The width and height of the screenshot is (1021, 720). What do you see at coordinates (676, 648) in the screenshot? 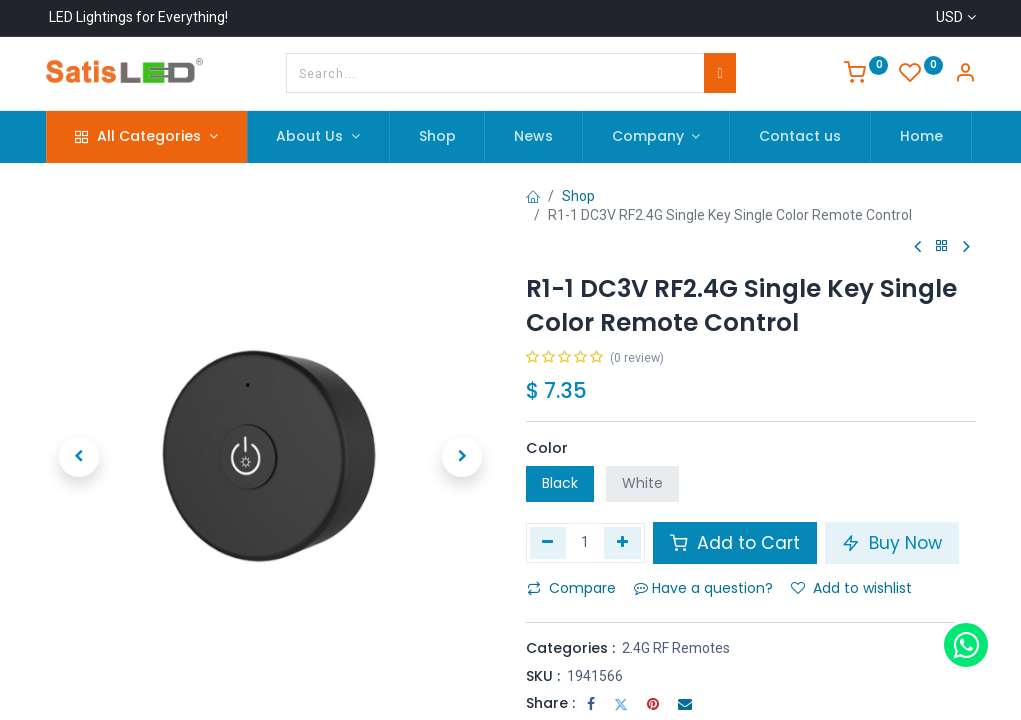
I see `2.4G RF Remotes` at bounding box center [676, 648].